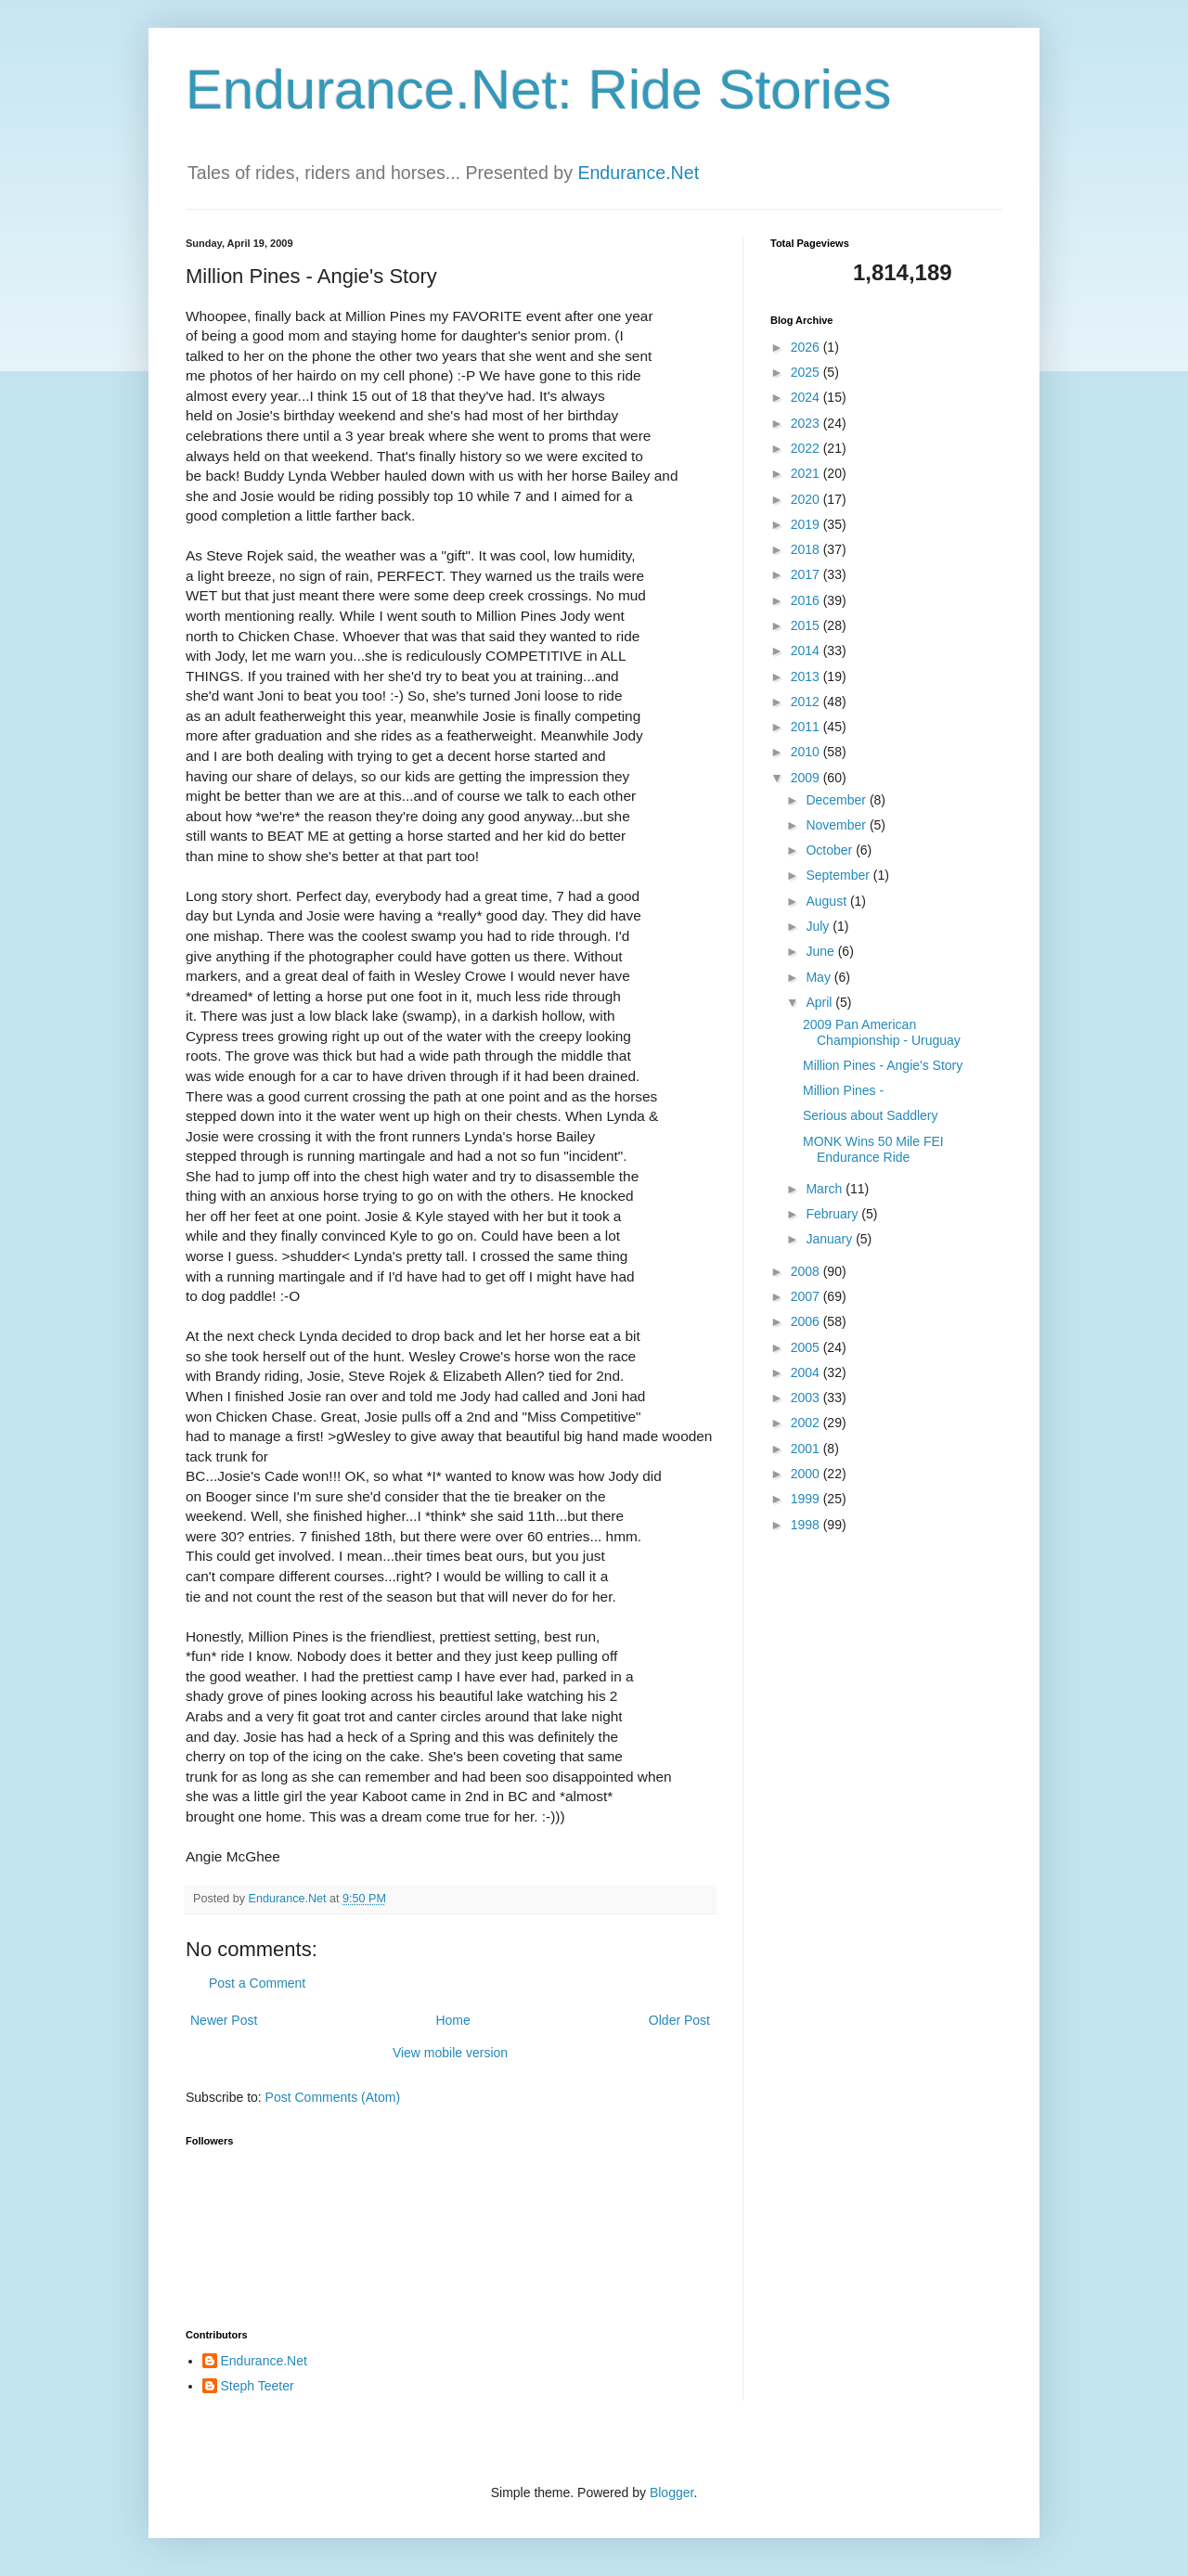 Image resolution: width=1188 pixels, height=2576 pixels. I want to click on 2024, so click(807, 397).